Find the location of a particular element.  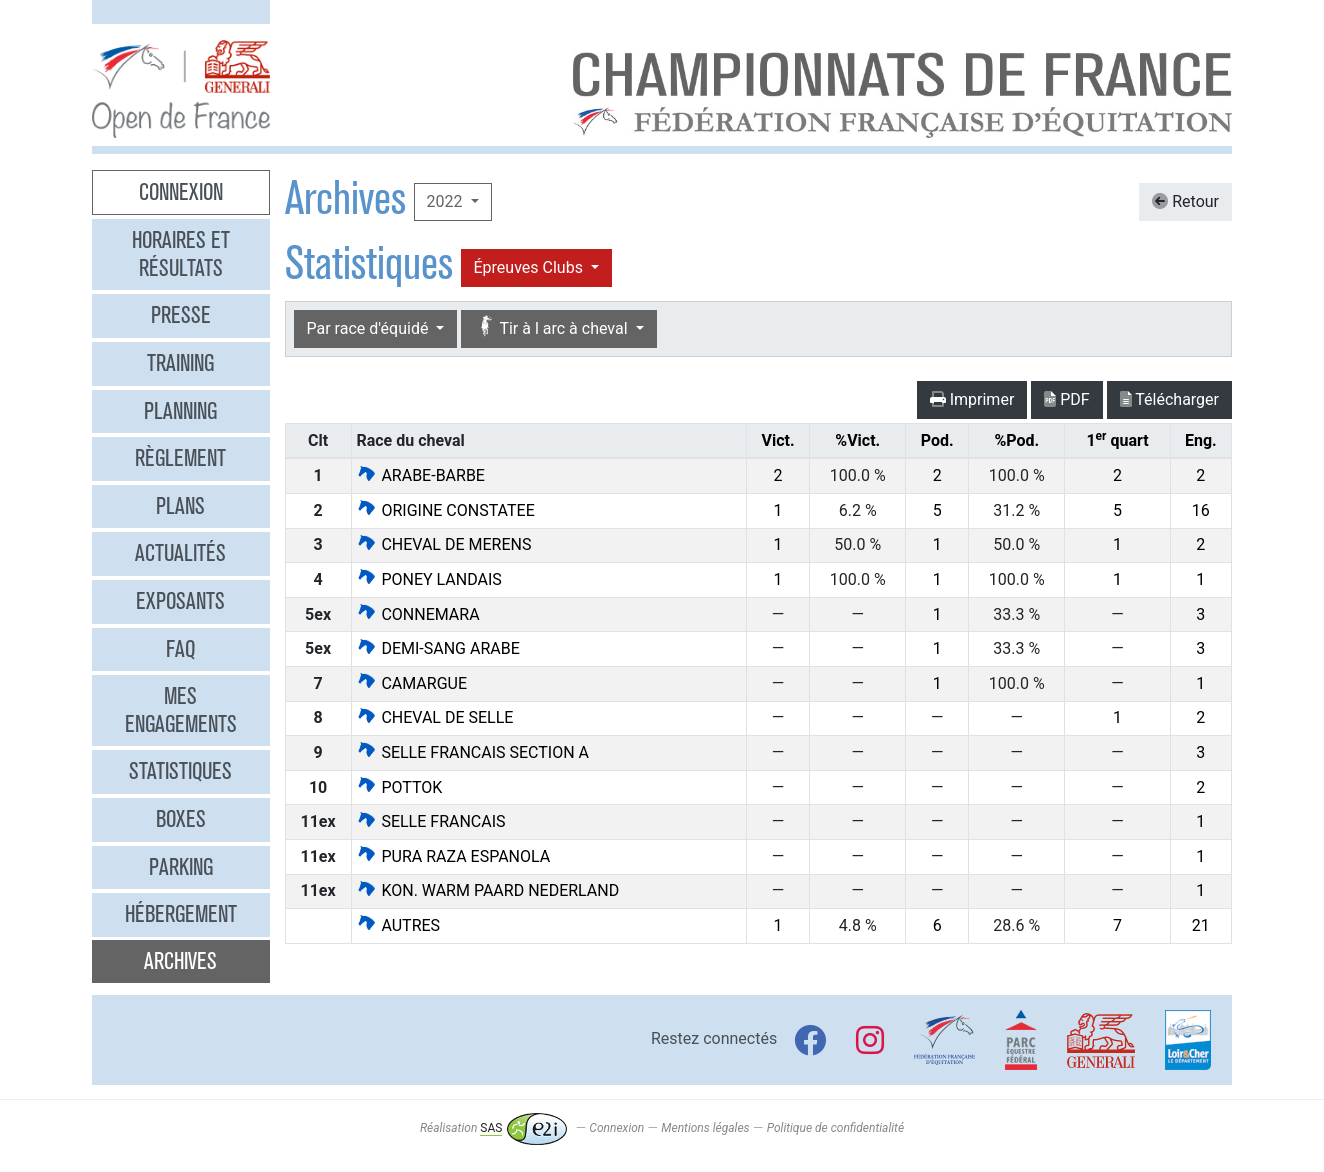

POTTOK is located at coordinates (399, 787).